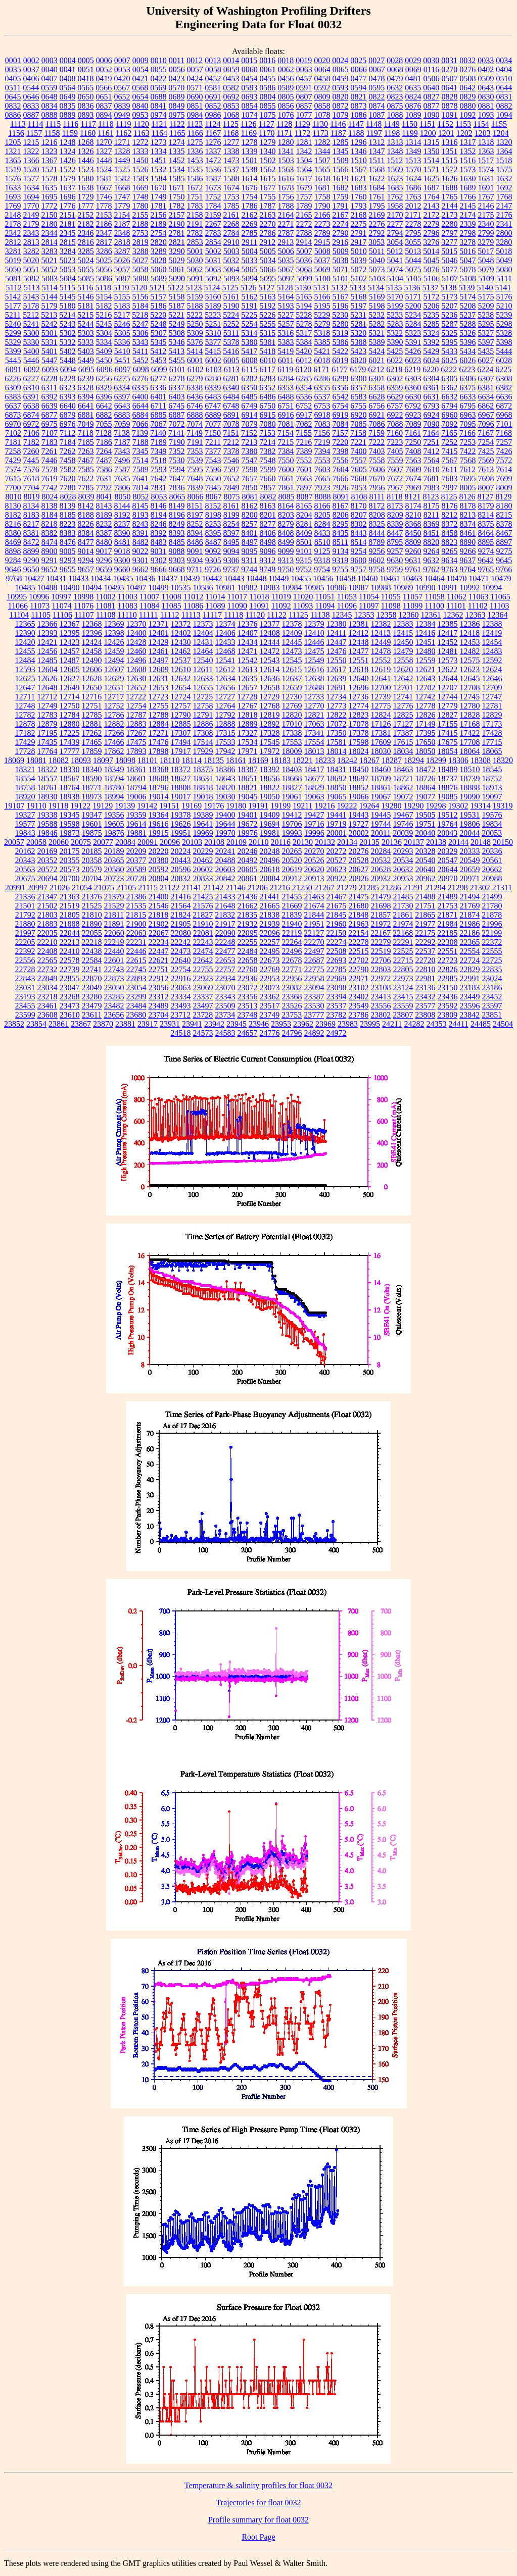 The width and height of the screenshot is (517, 2576). Describe the element at coordinates (13, 187) in the screenshot. I see `1633` at that location.